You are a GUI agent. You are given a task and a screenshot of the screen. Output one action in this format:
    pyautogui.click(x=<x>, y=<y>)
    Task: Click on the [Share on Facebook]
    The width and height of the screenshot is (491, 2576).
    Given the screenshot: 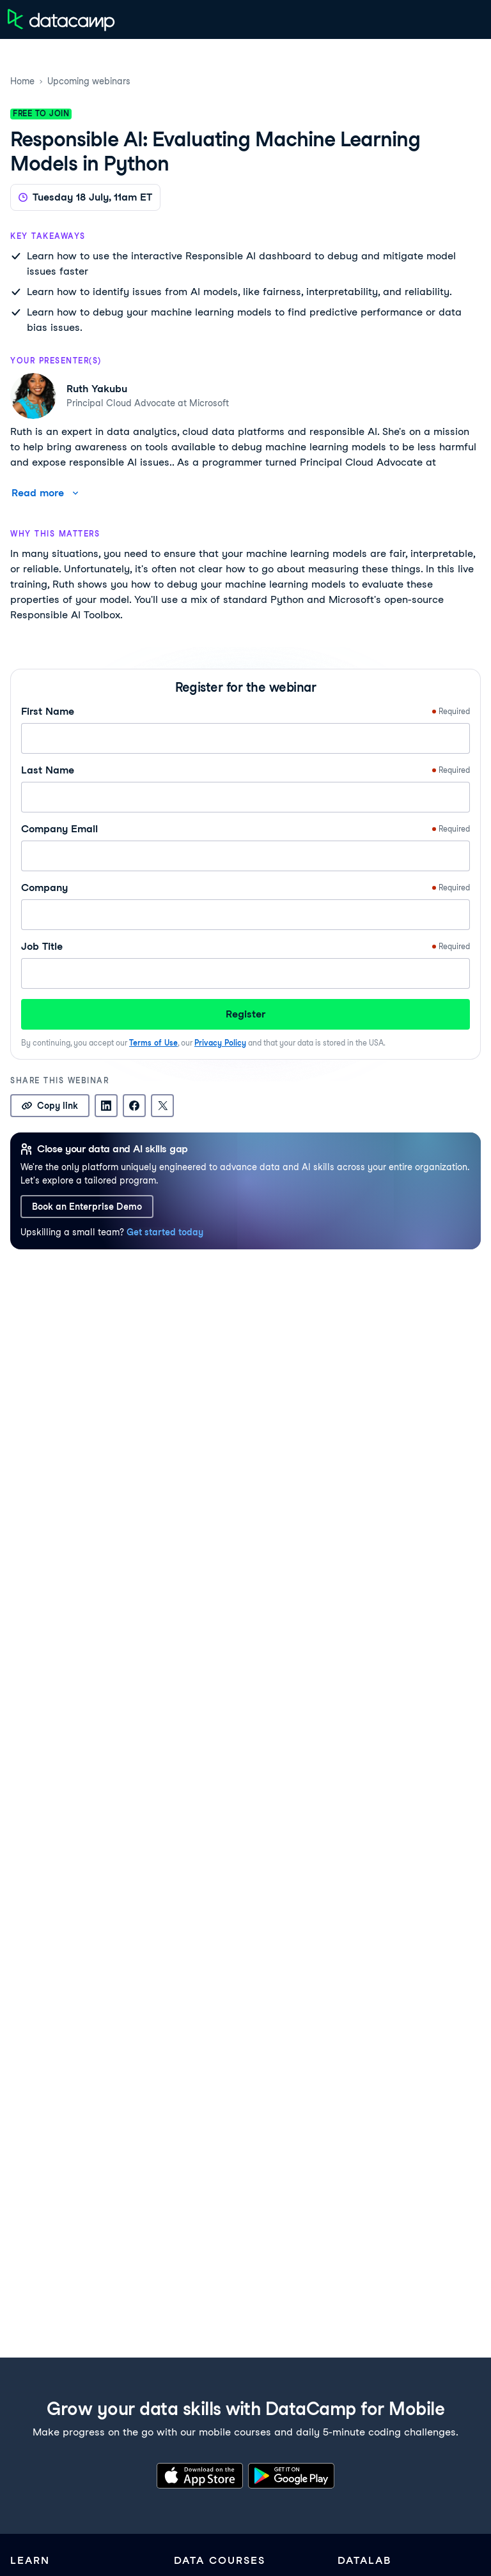 What is the action you would take?
    pyautogui.click(x=134, y=1105)
    